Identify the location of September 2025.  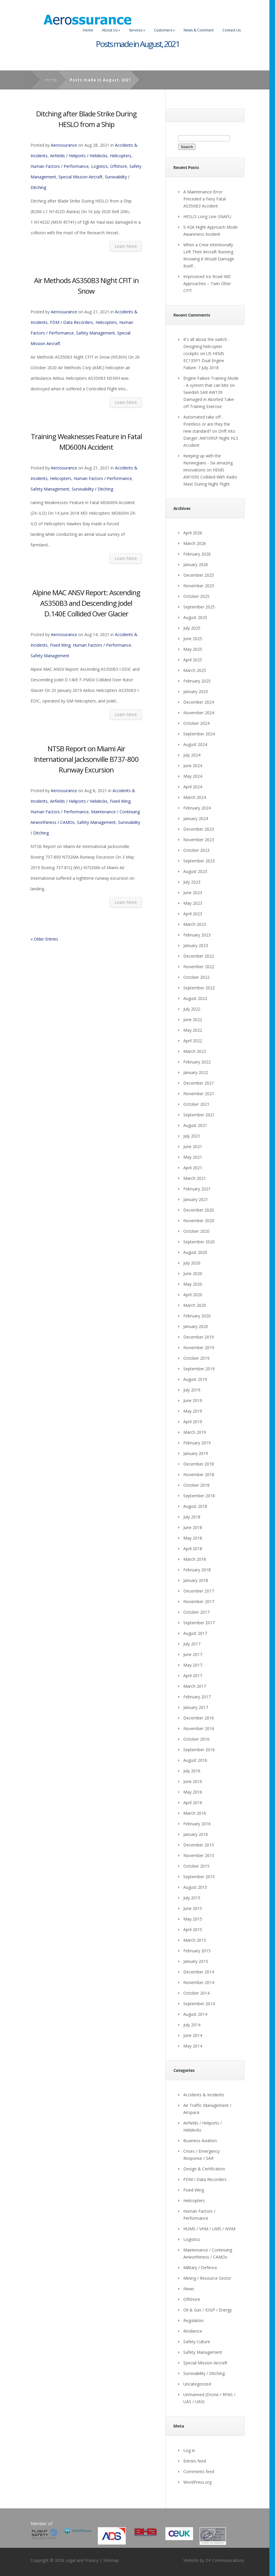
(199, 607).